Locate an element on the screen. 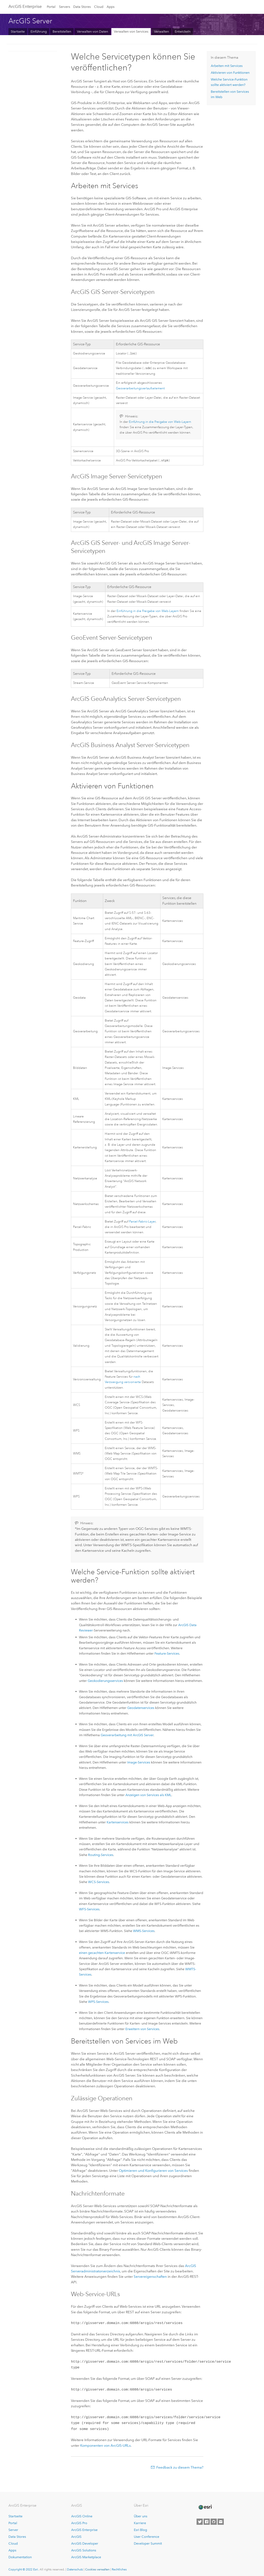 This screenshot has width=264, height=2576. Cookies verwalten is located at coordinates (97, 2567).